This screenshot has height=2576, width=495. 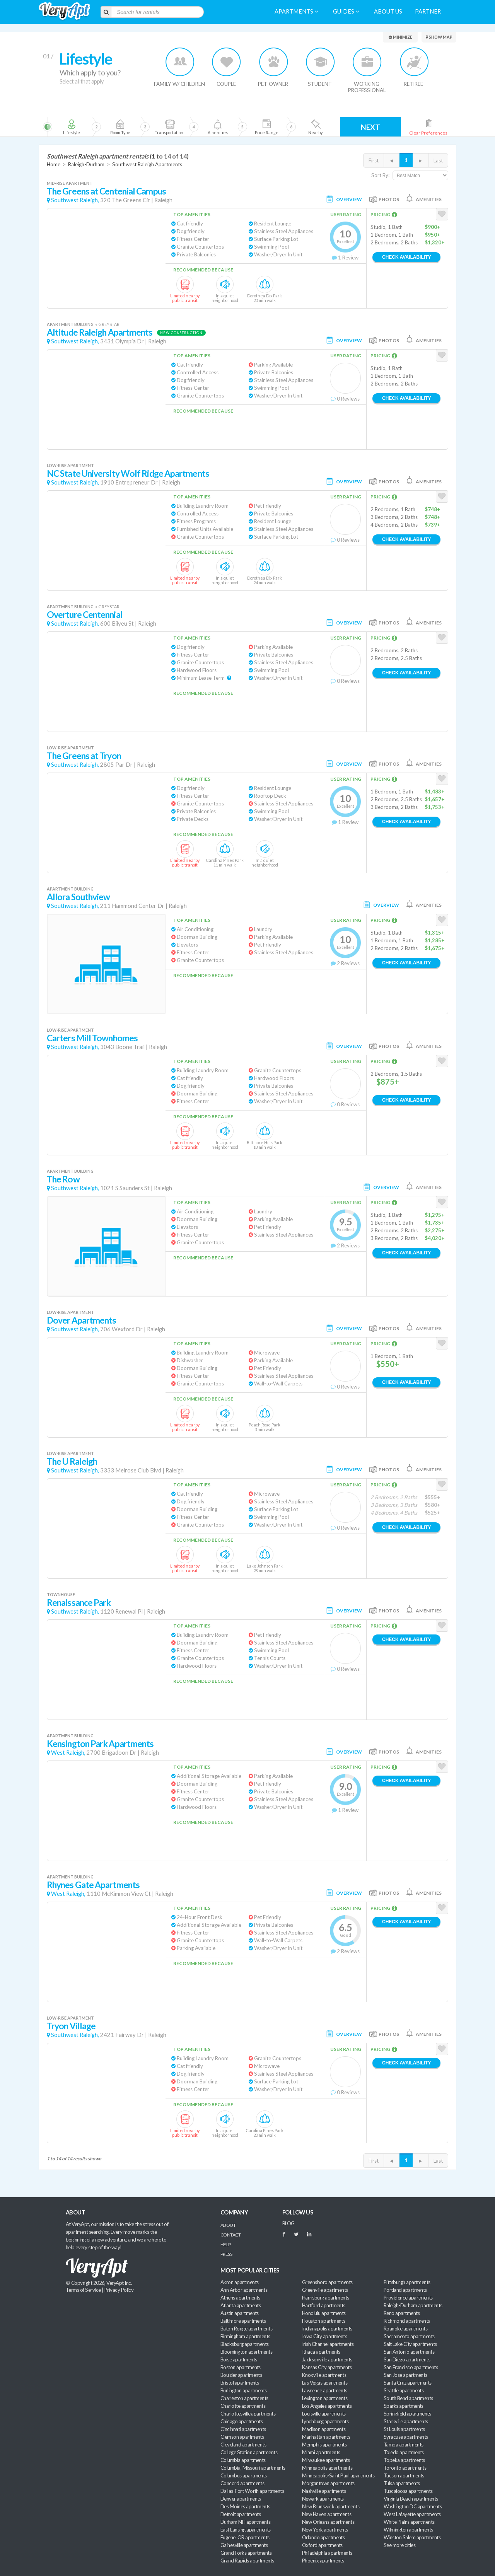 What do you see at coordinates (245, 2336) in the screenshot?
I see `Birmingham apartments` at bounding box center [245, 2336].